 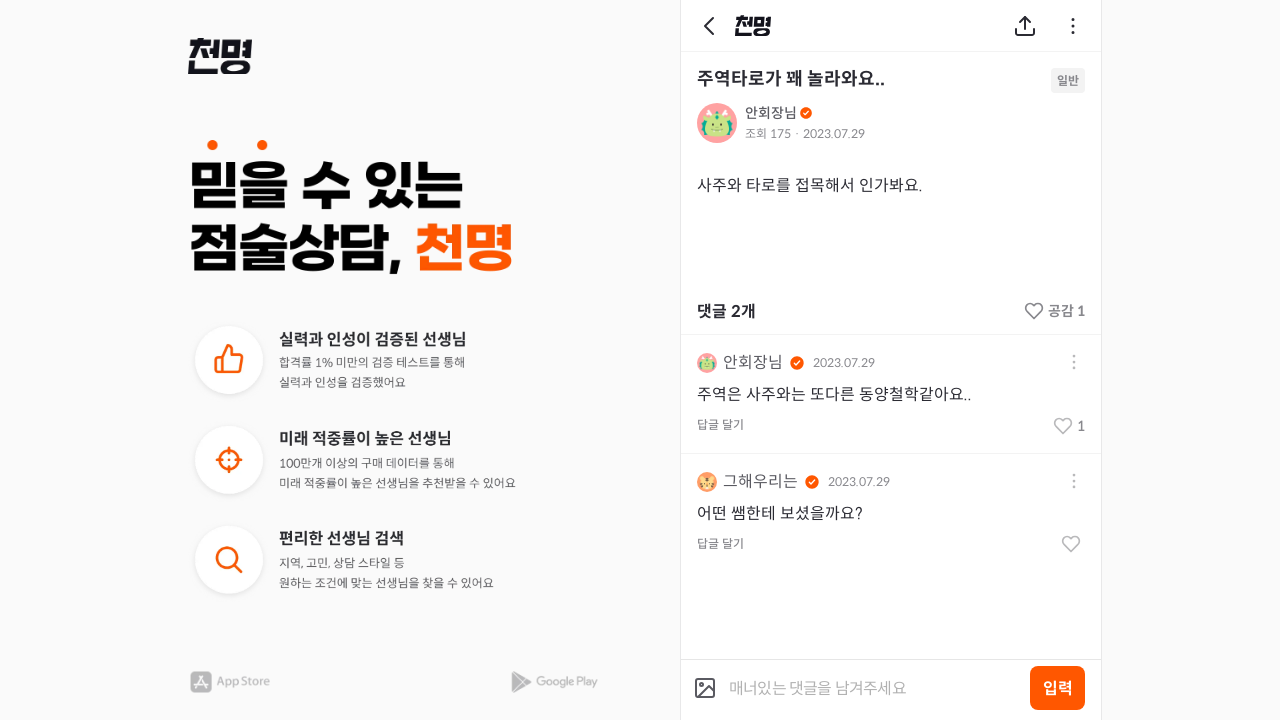 I want to click on 입력, so click(x=1058, y=688).